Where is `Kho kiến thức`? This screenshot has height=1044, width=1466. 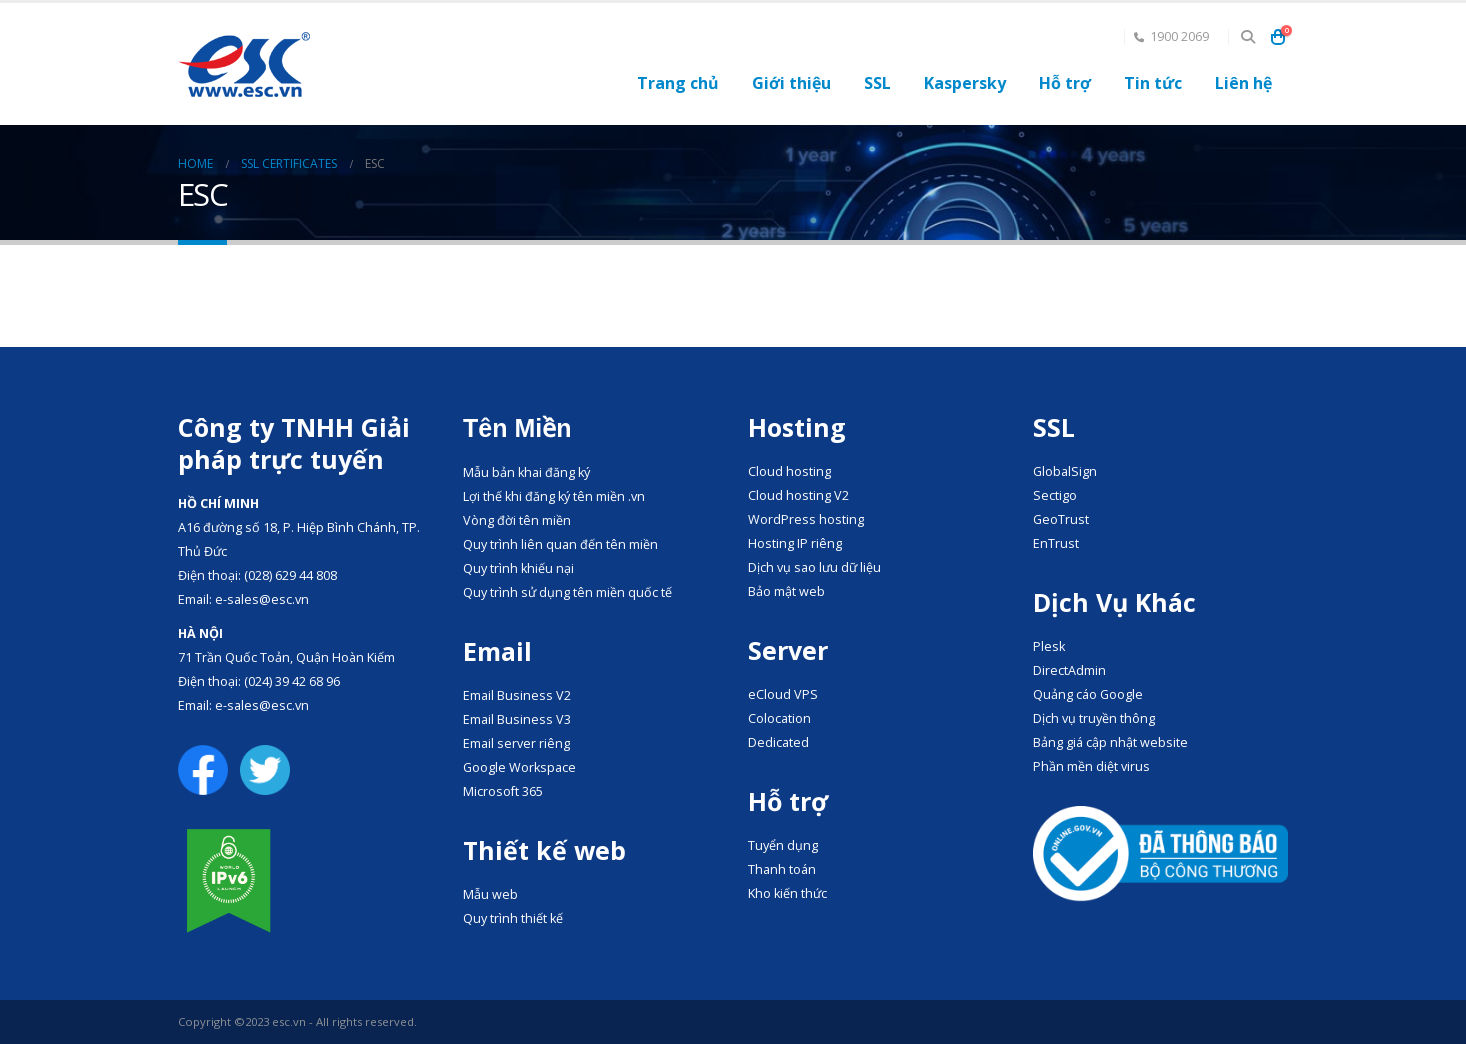 Kho kiến thức is located at coordinates (787, 893).